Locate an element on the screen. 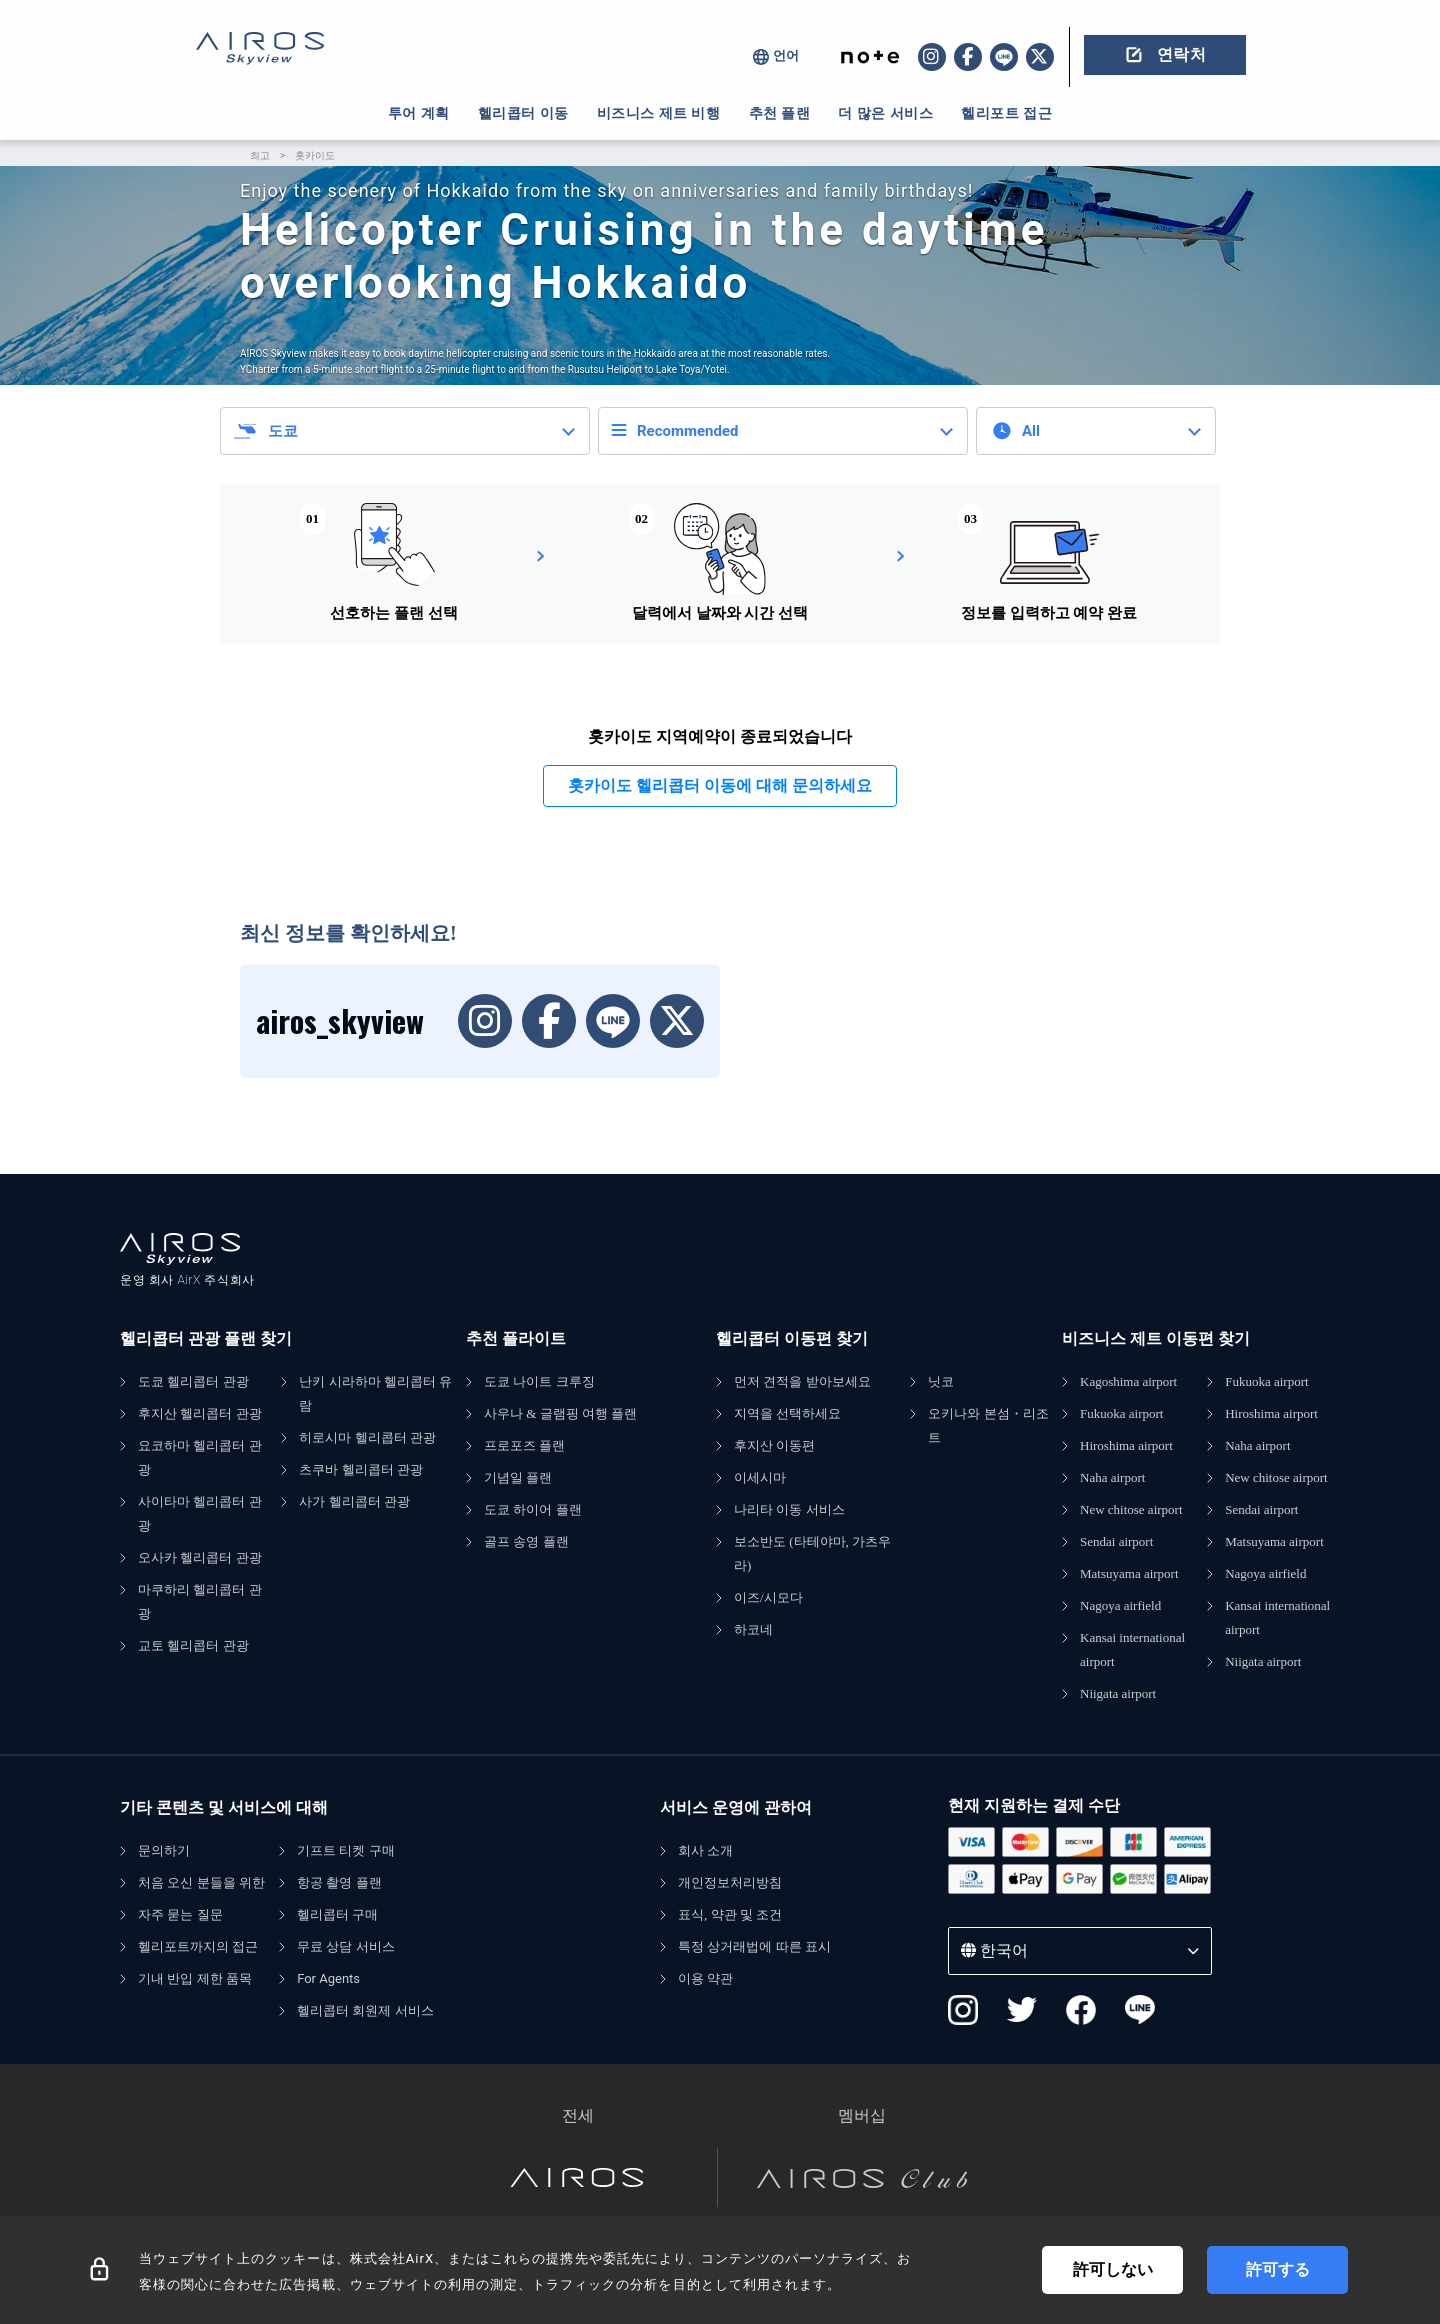 The image size is (1440, 2324). 기념일 플랜 is located at coordinates (518, 1477).